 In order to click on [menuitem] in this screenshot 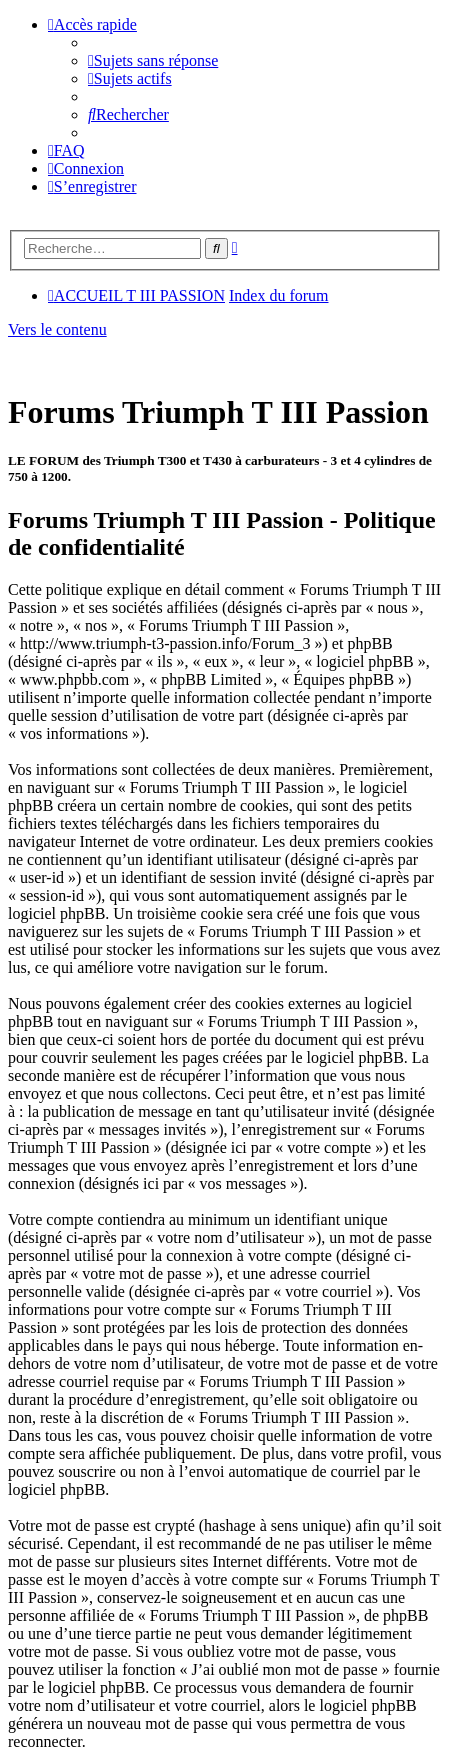, I will do `click(153, 60)`.